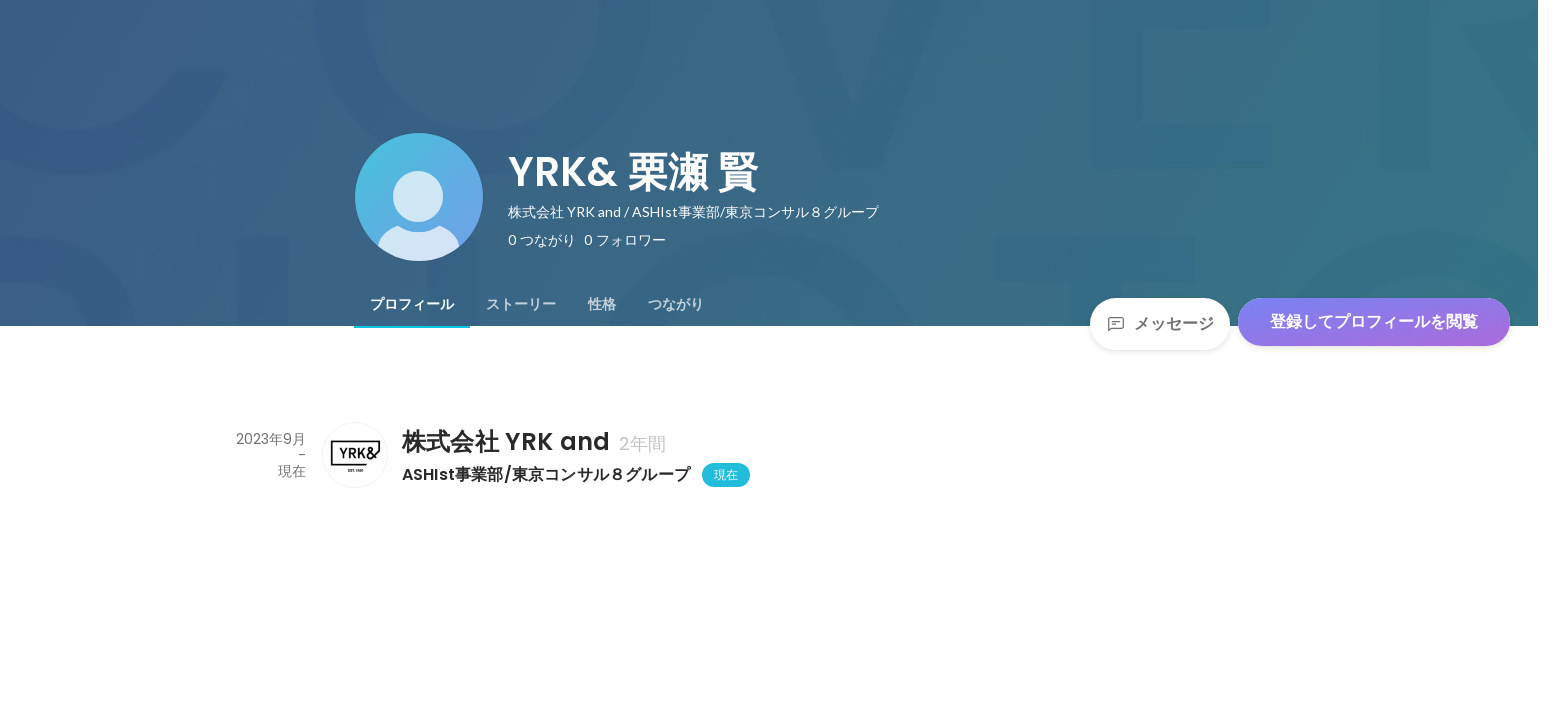 The width and height of the screenshot is (1553, 720). Describe the element at coordinates (1374, 321) in the screenshot. I see `登録してプロフィールを閲覧` at that location.